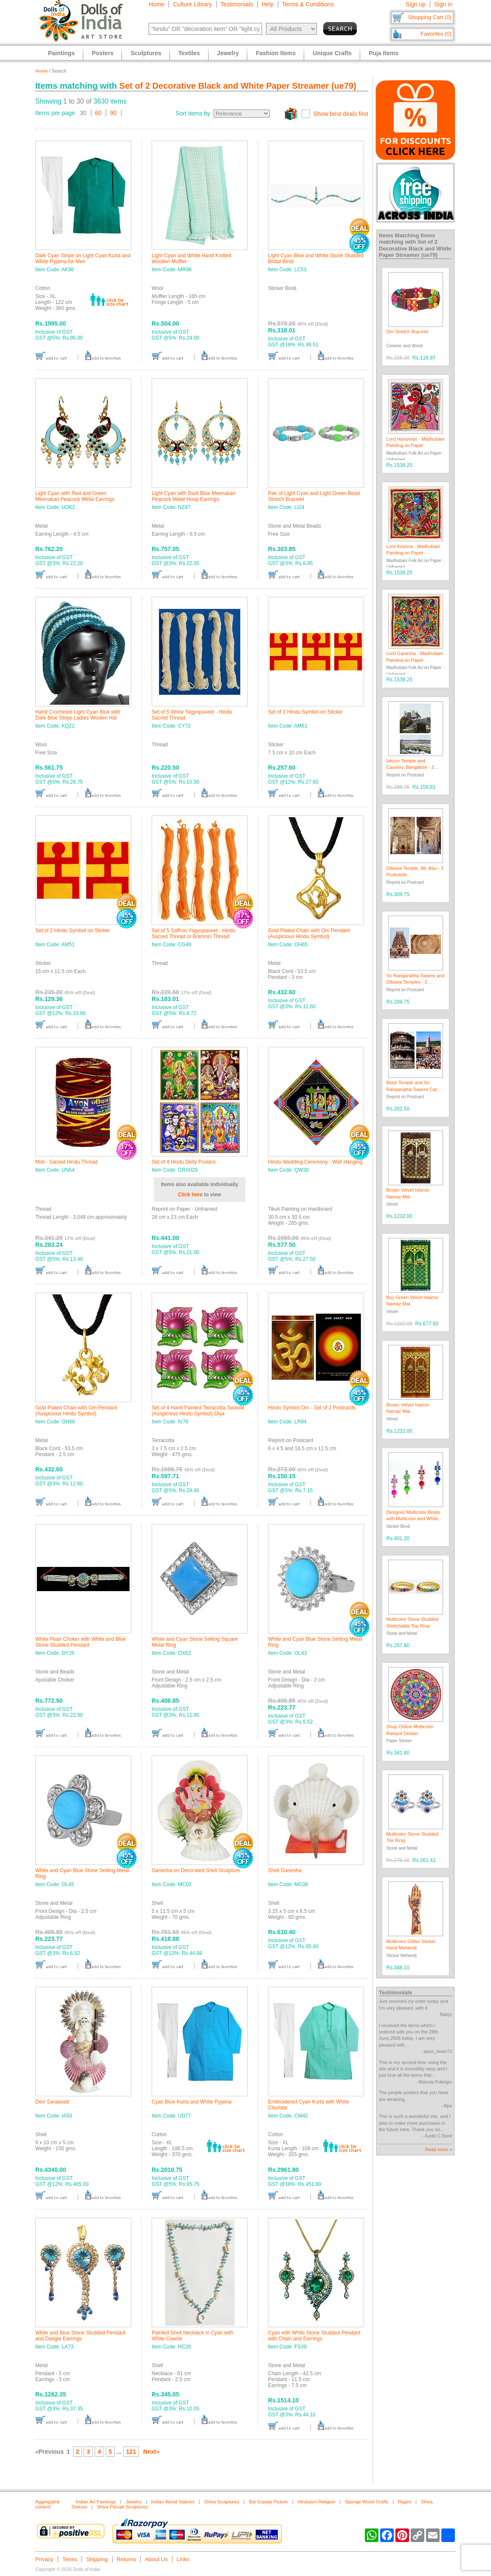 Image resolution: width=491 pixels, height=2576 pixels. Describe the element at coordinates (237, 85) in the screenshot. I see `Set of 2 Decorative Black and White Paper Streamer (ue79)` at that location.